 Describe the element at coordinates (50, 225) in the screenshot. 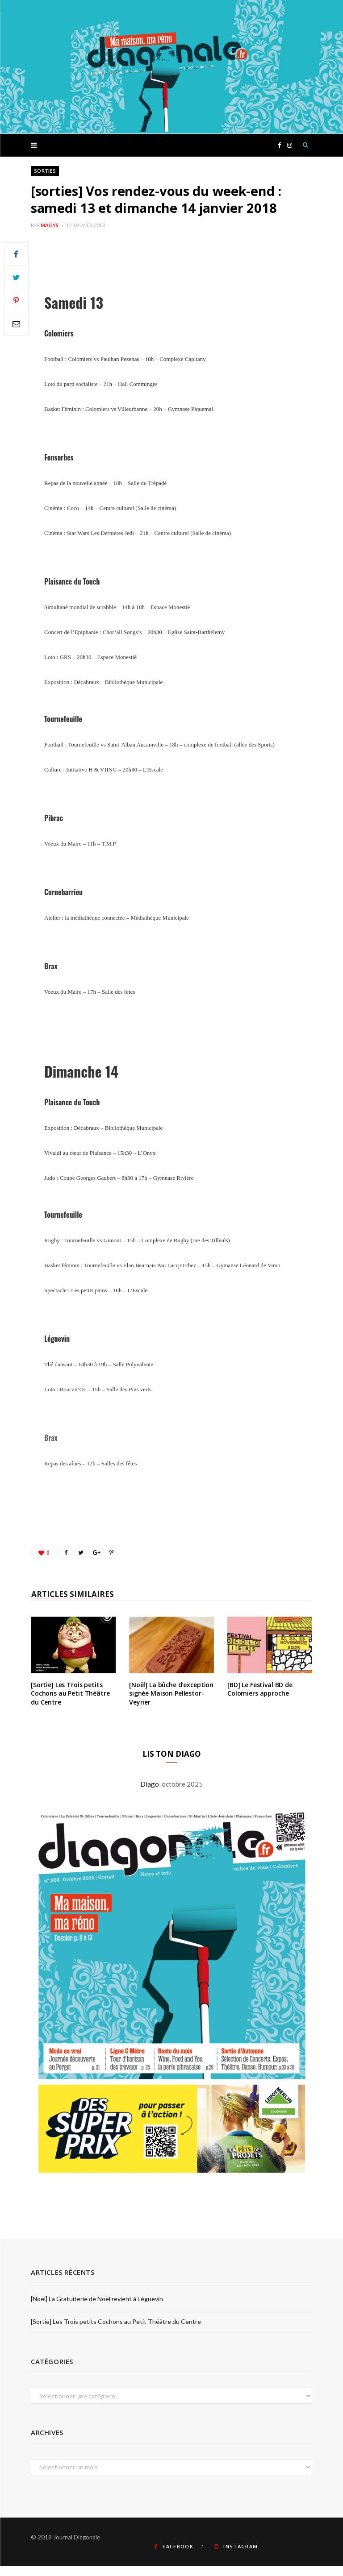

I see `Maïlys` at that location.